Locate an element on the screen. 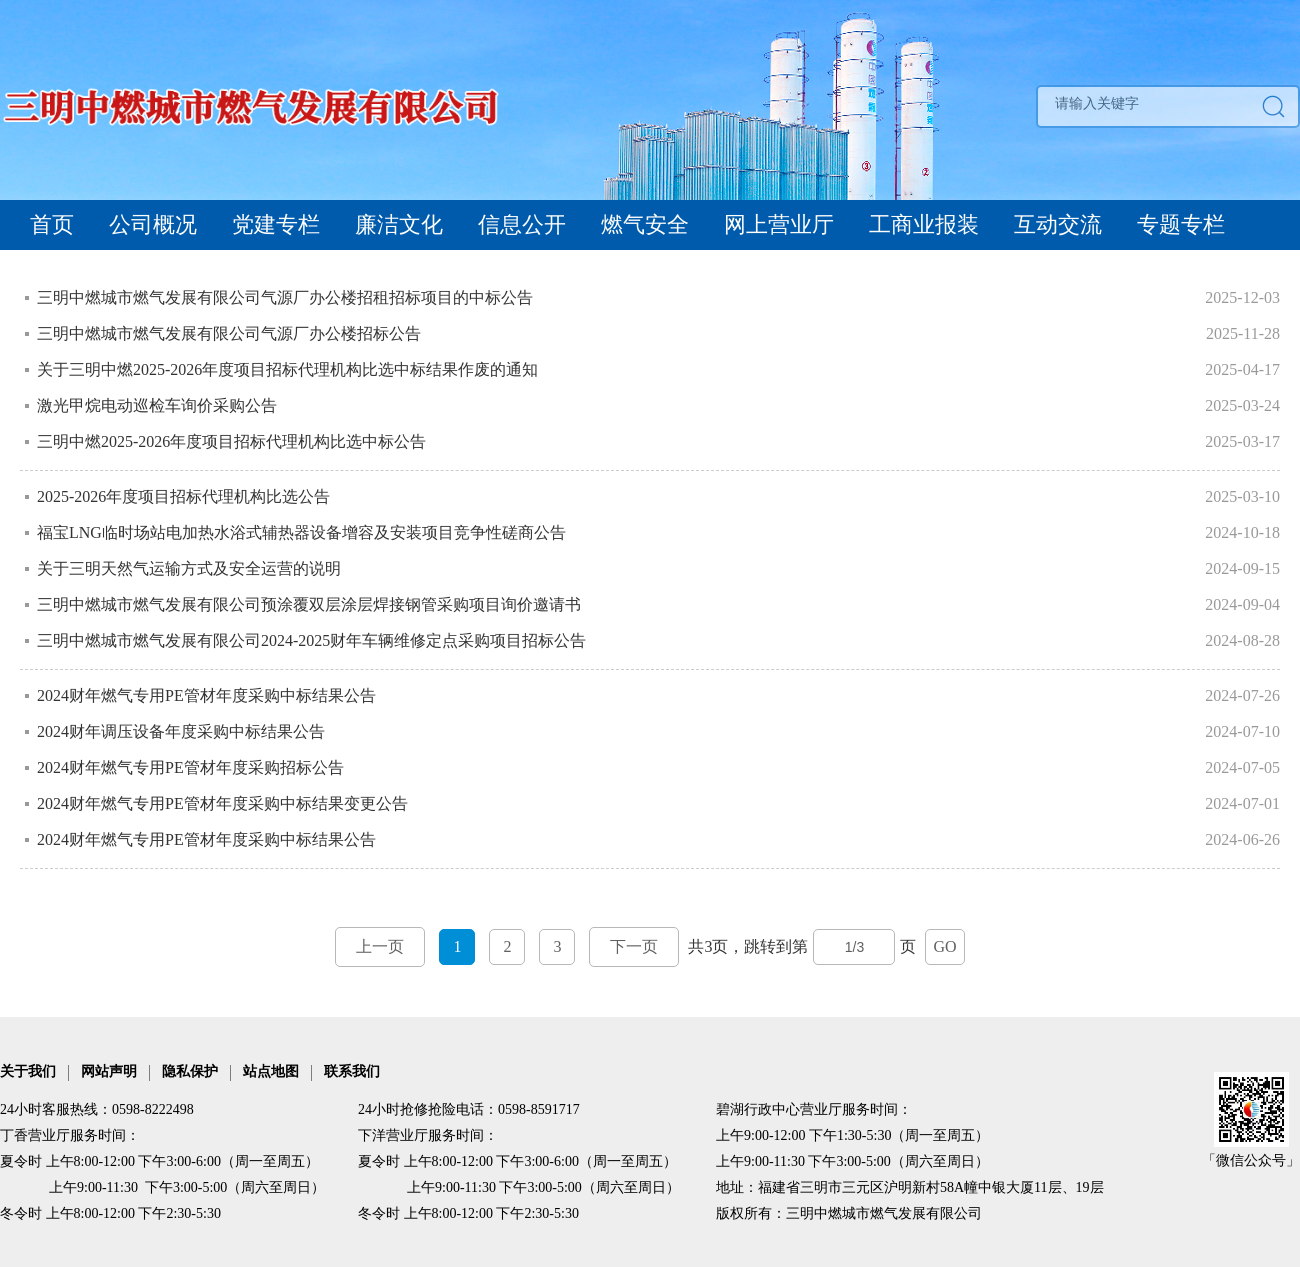  下一页 is located at coordinates (634, 946).